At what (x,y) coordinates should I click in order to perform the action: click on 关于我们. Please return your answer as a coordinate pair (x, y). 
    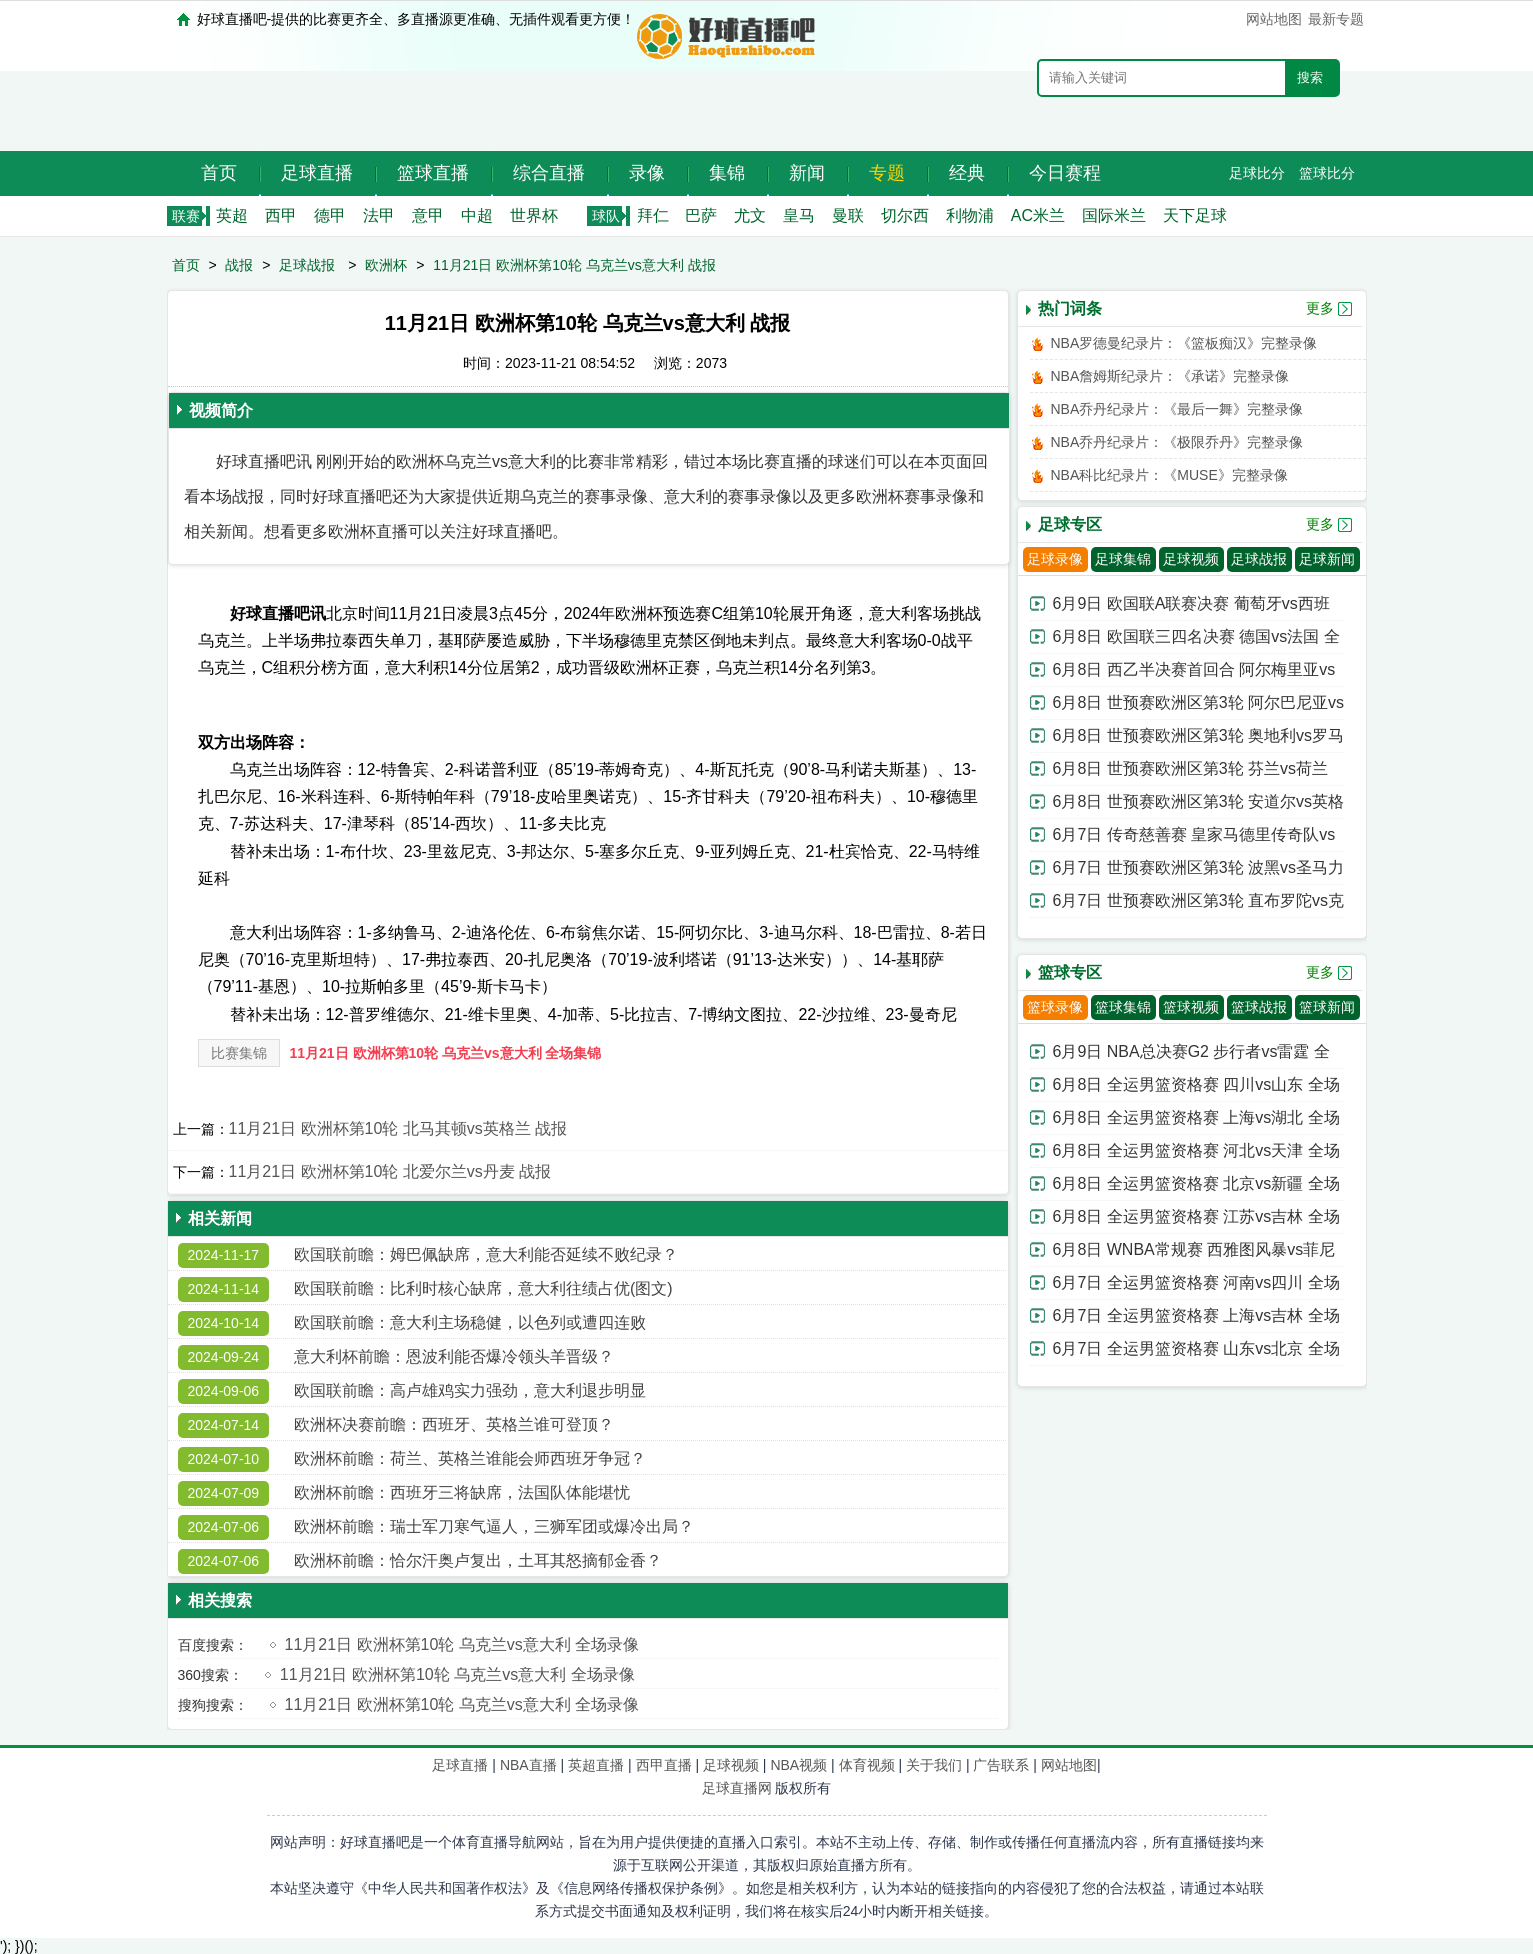
    Looking at the image, I should click on (934, 1765).